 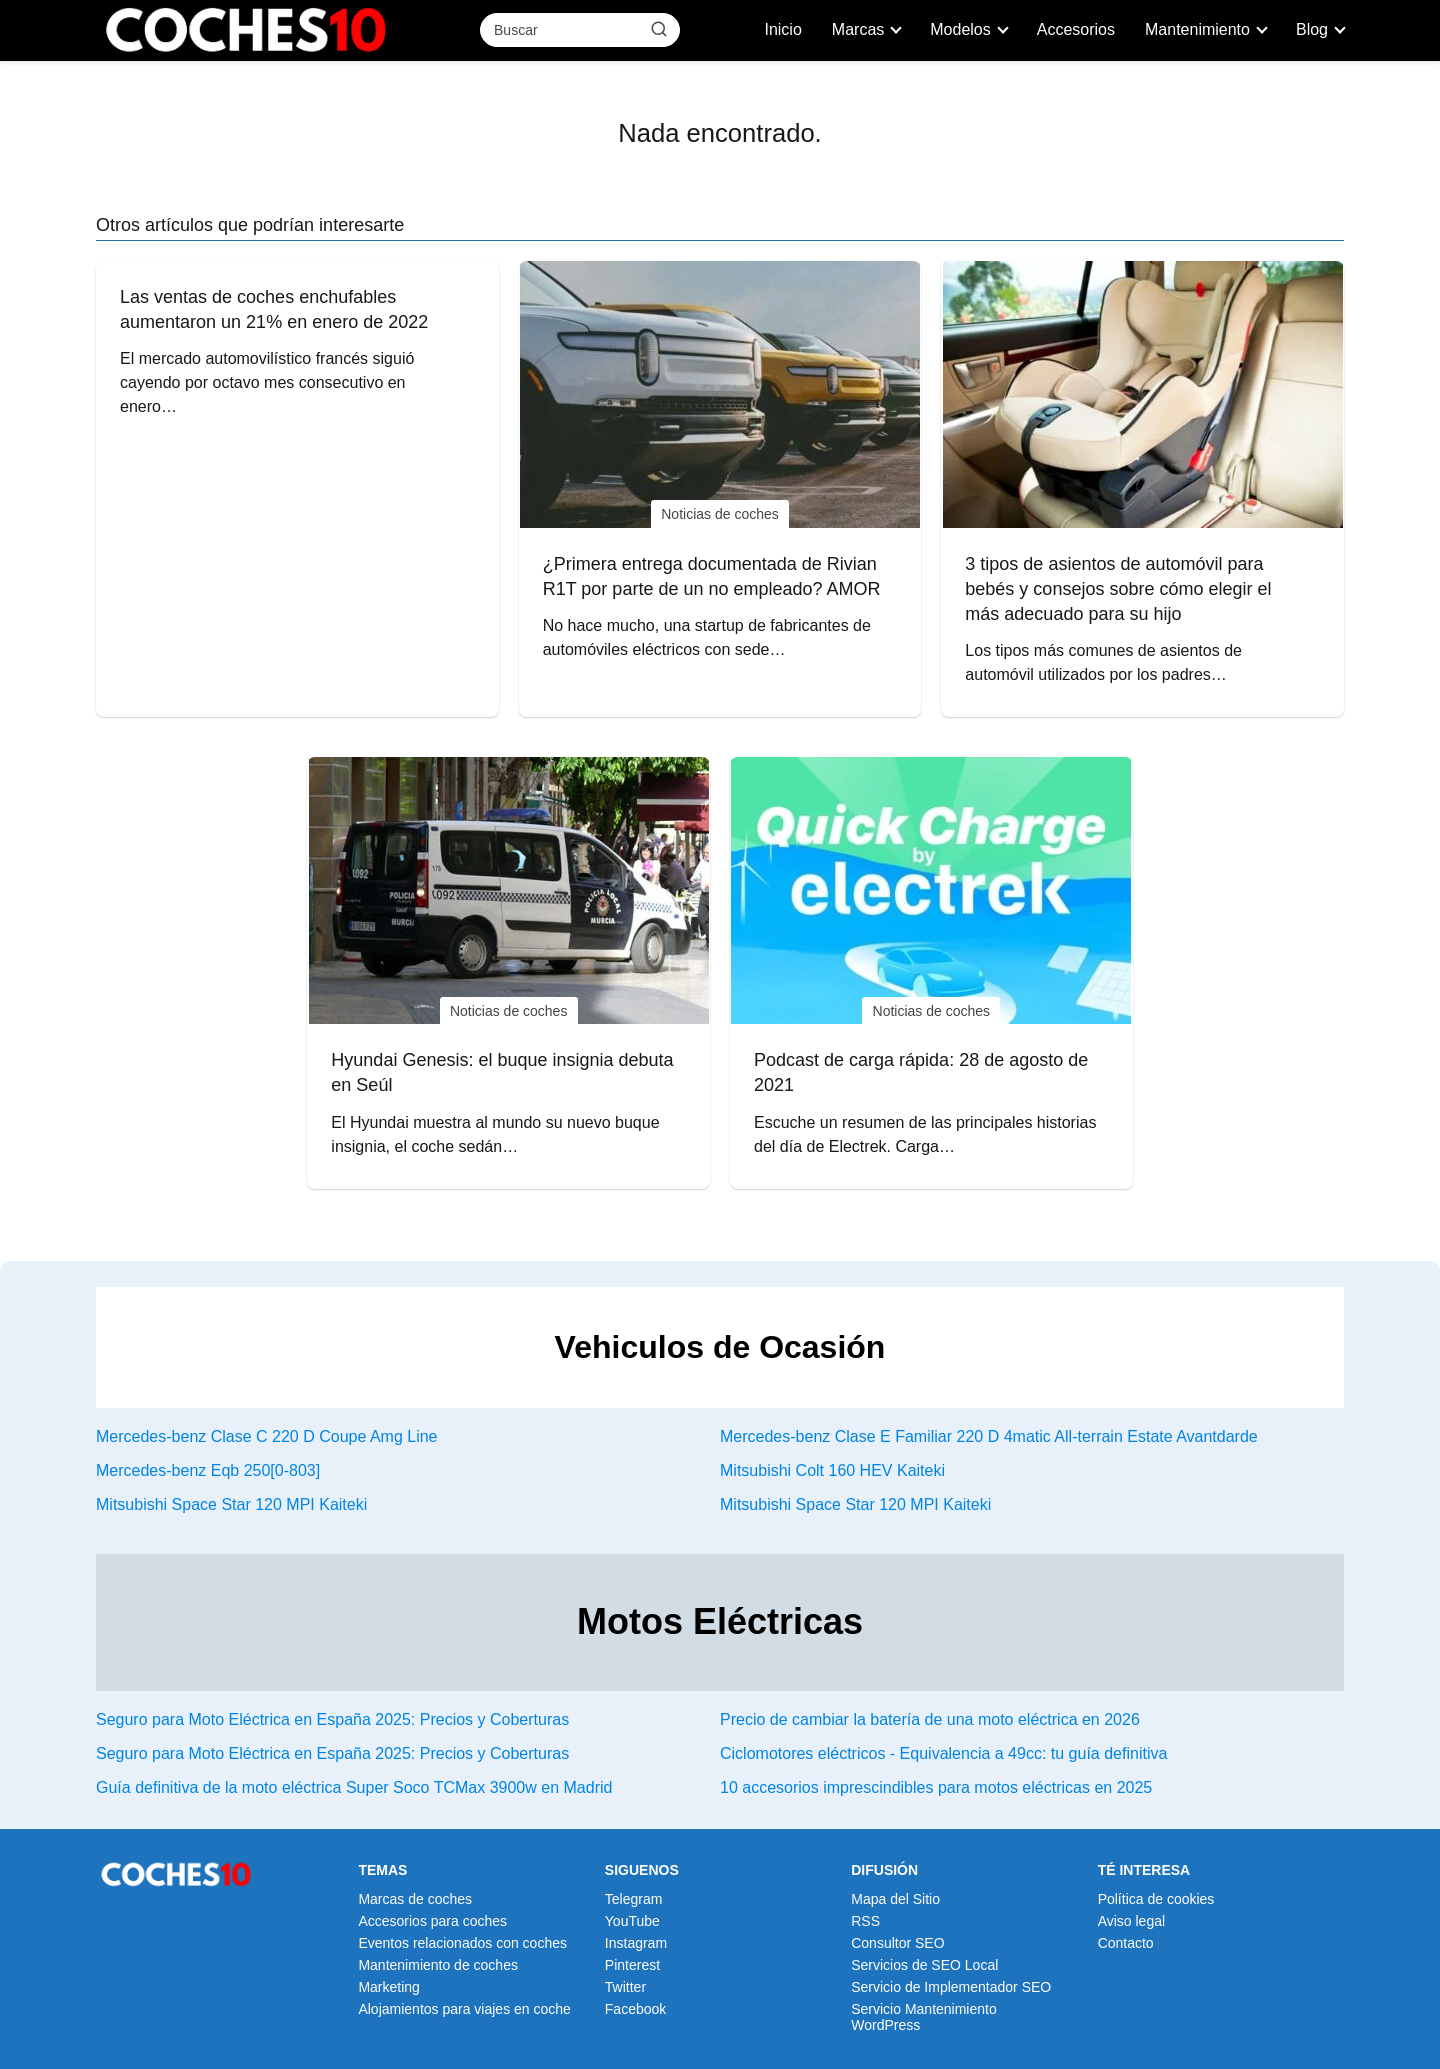 What do you see at coordinates (924, 1965) in the screenshot?
I see `Servicios de SEO Local` at bounding box center [924, 1965].